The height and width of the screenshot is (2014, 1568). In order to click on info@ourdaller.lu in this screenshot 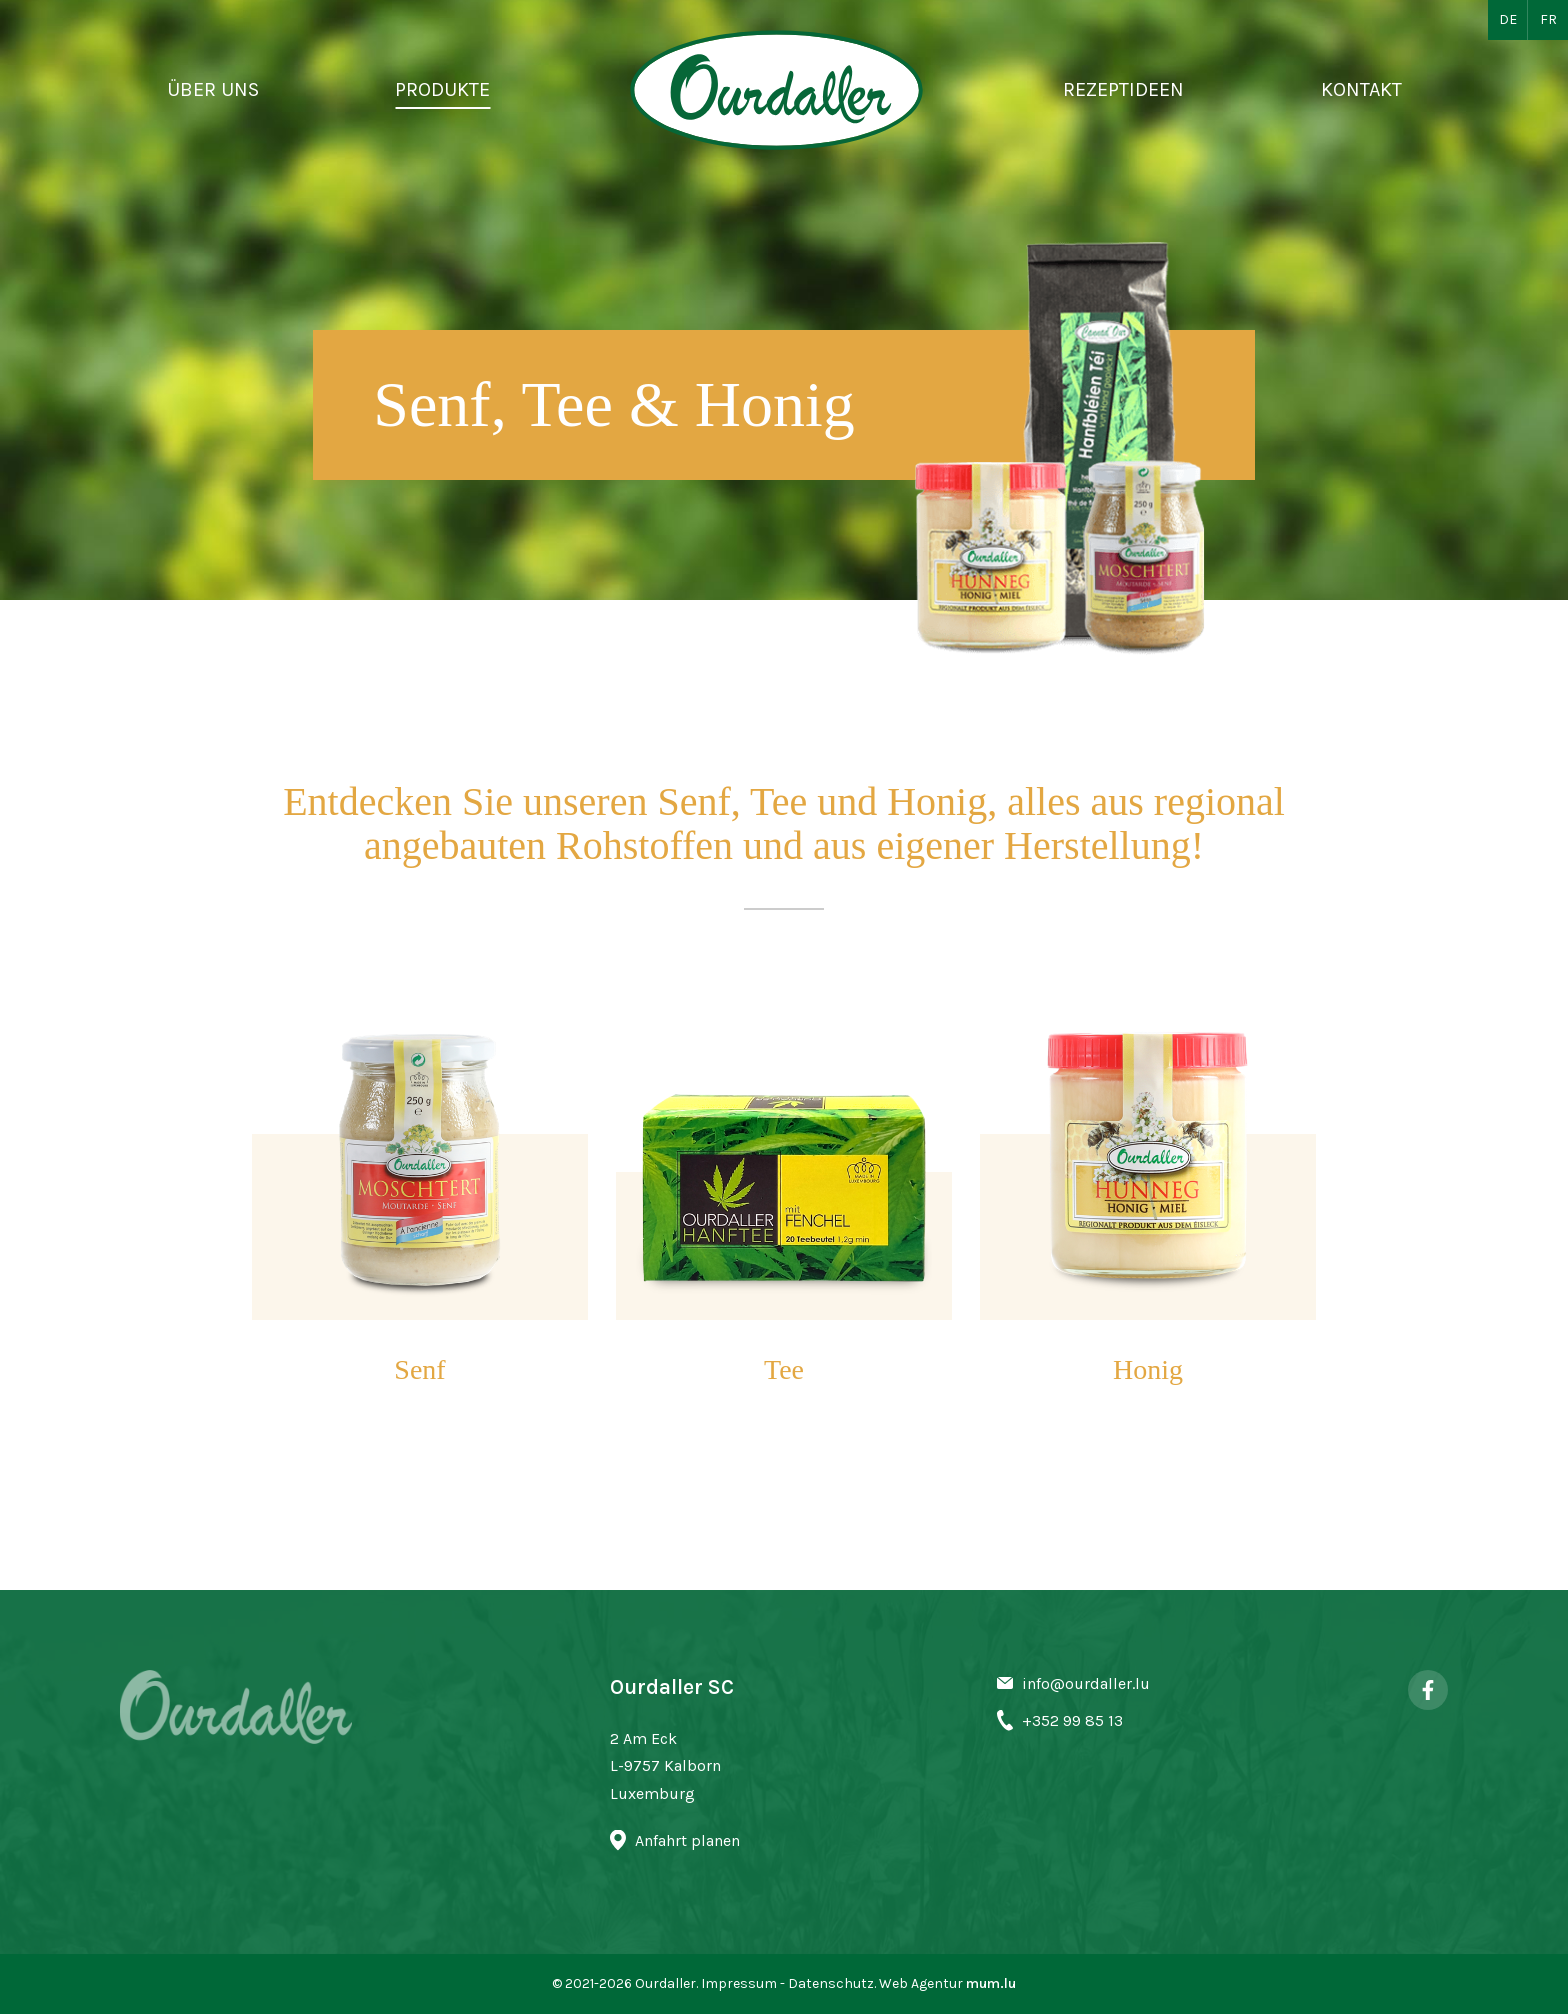, I will do `click(1086, 1683)`.